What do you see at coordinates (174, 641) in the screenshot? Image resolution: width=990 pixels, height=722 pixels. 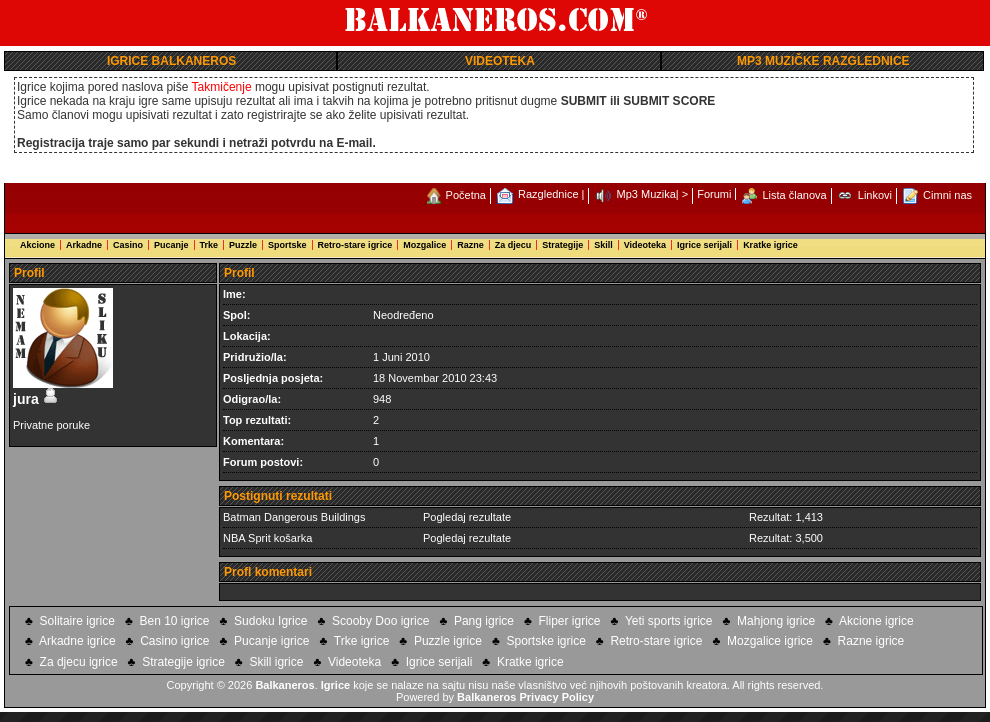 I see `Casino igrice` at bounding box center [174, 641].